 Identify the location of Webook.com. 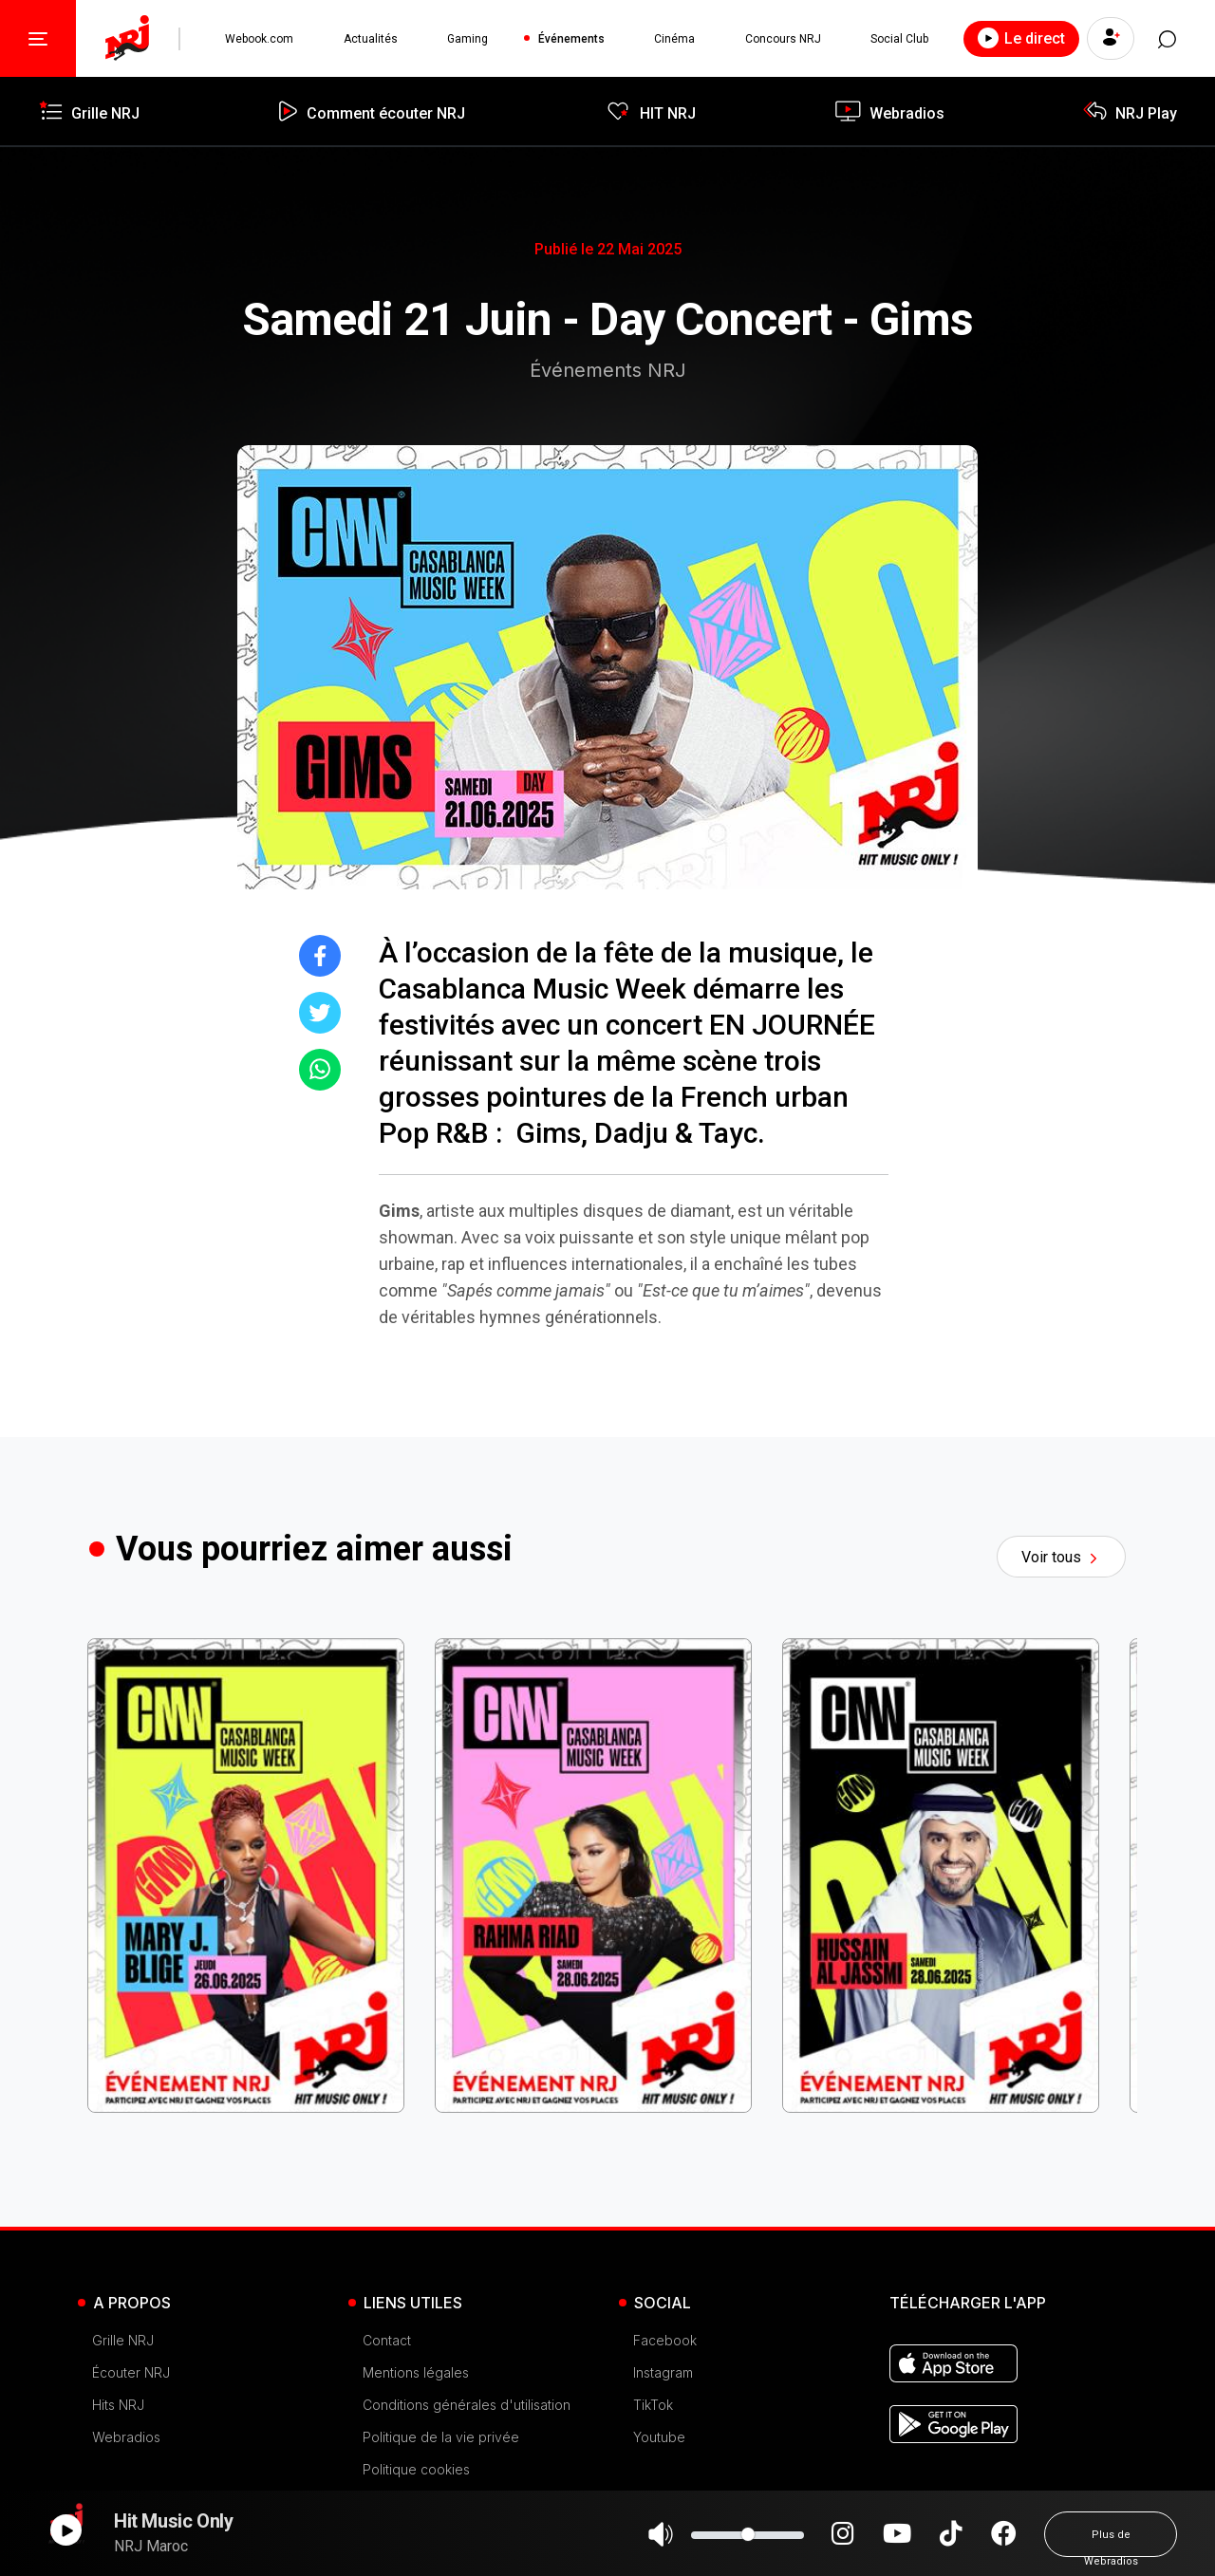
(259, 39).